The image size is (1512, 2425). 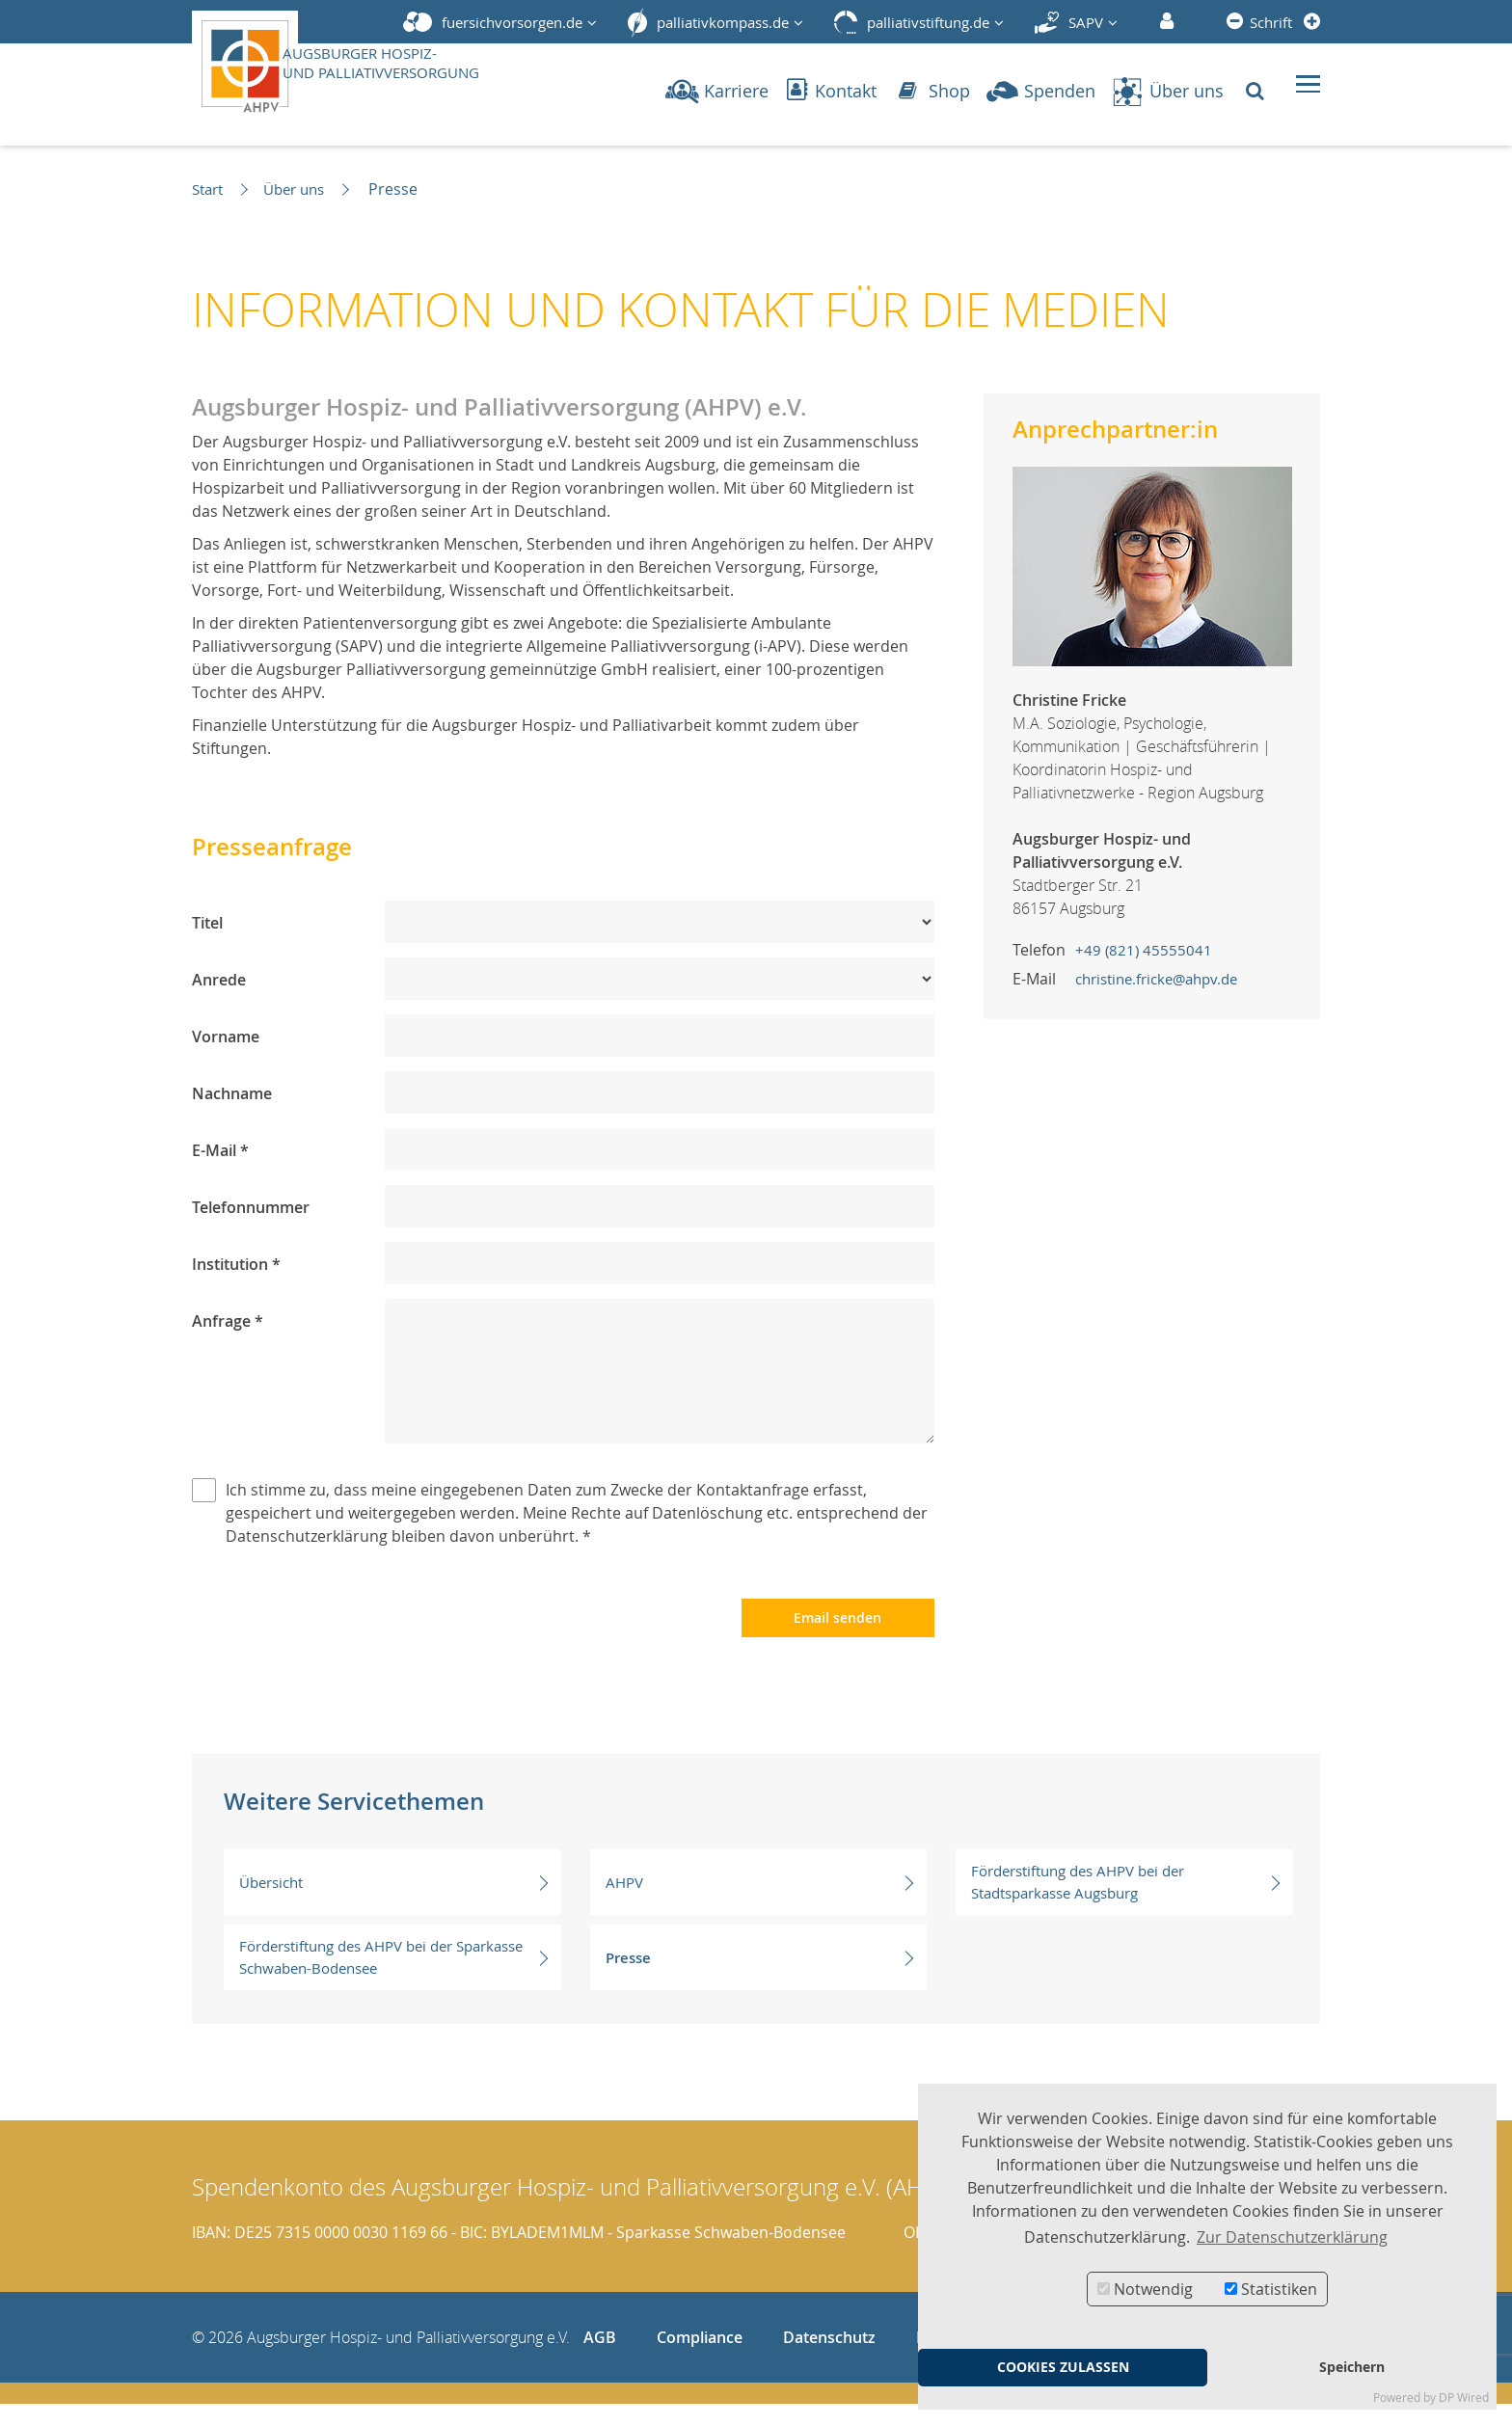 What do you see at coordinates (1040, 90) in the screenshot?
I see `Spenden` at bounding box center [1040, 90].